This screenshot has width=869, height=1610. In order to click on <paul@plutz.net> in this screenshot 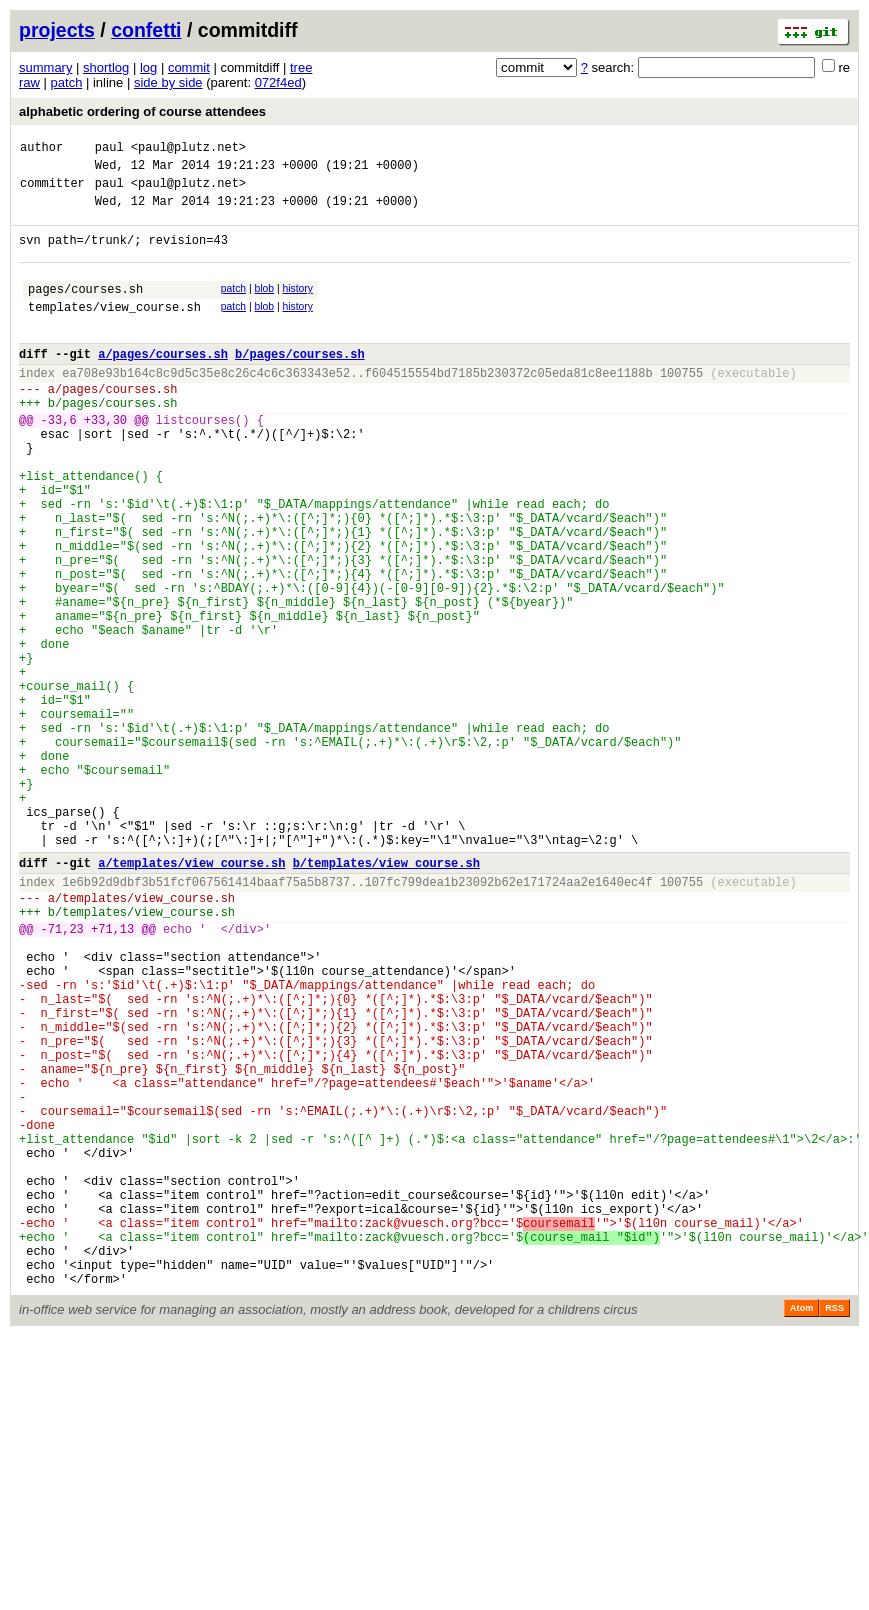, I will do `click(188, 149)`.